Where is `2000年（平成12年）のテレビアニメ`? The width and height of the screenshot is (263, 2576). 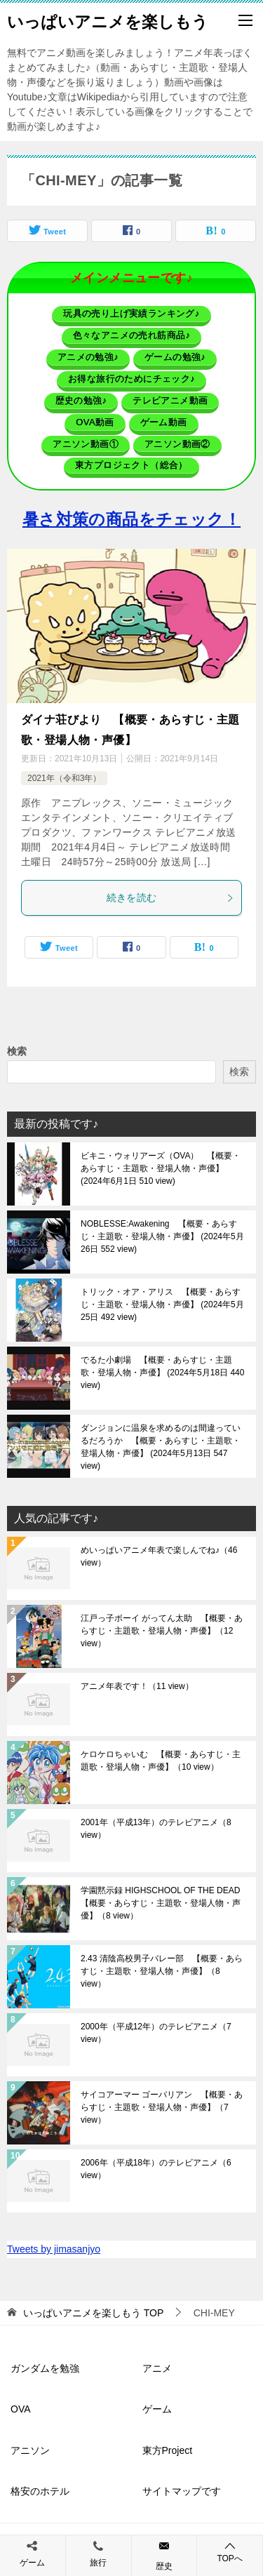 2000年（平成12年）のテレビアニメ is located at coordinates (156, 2033).